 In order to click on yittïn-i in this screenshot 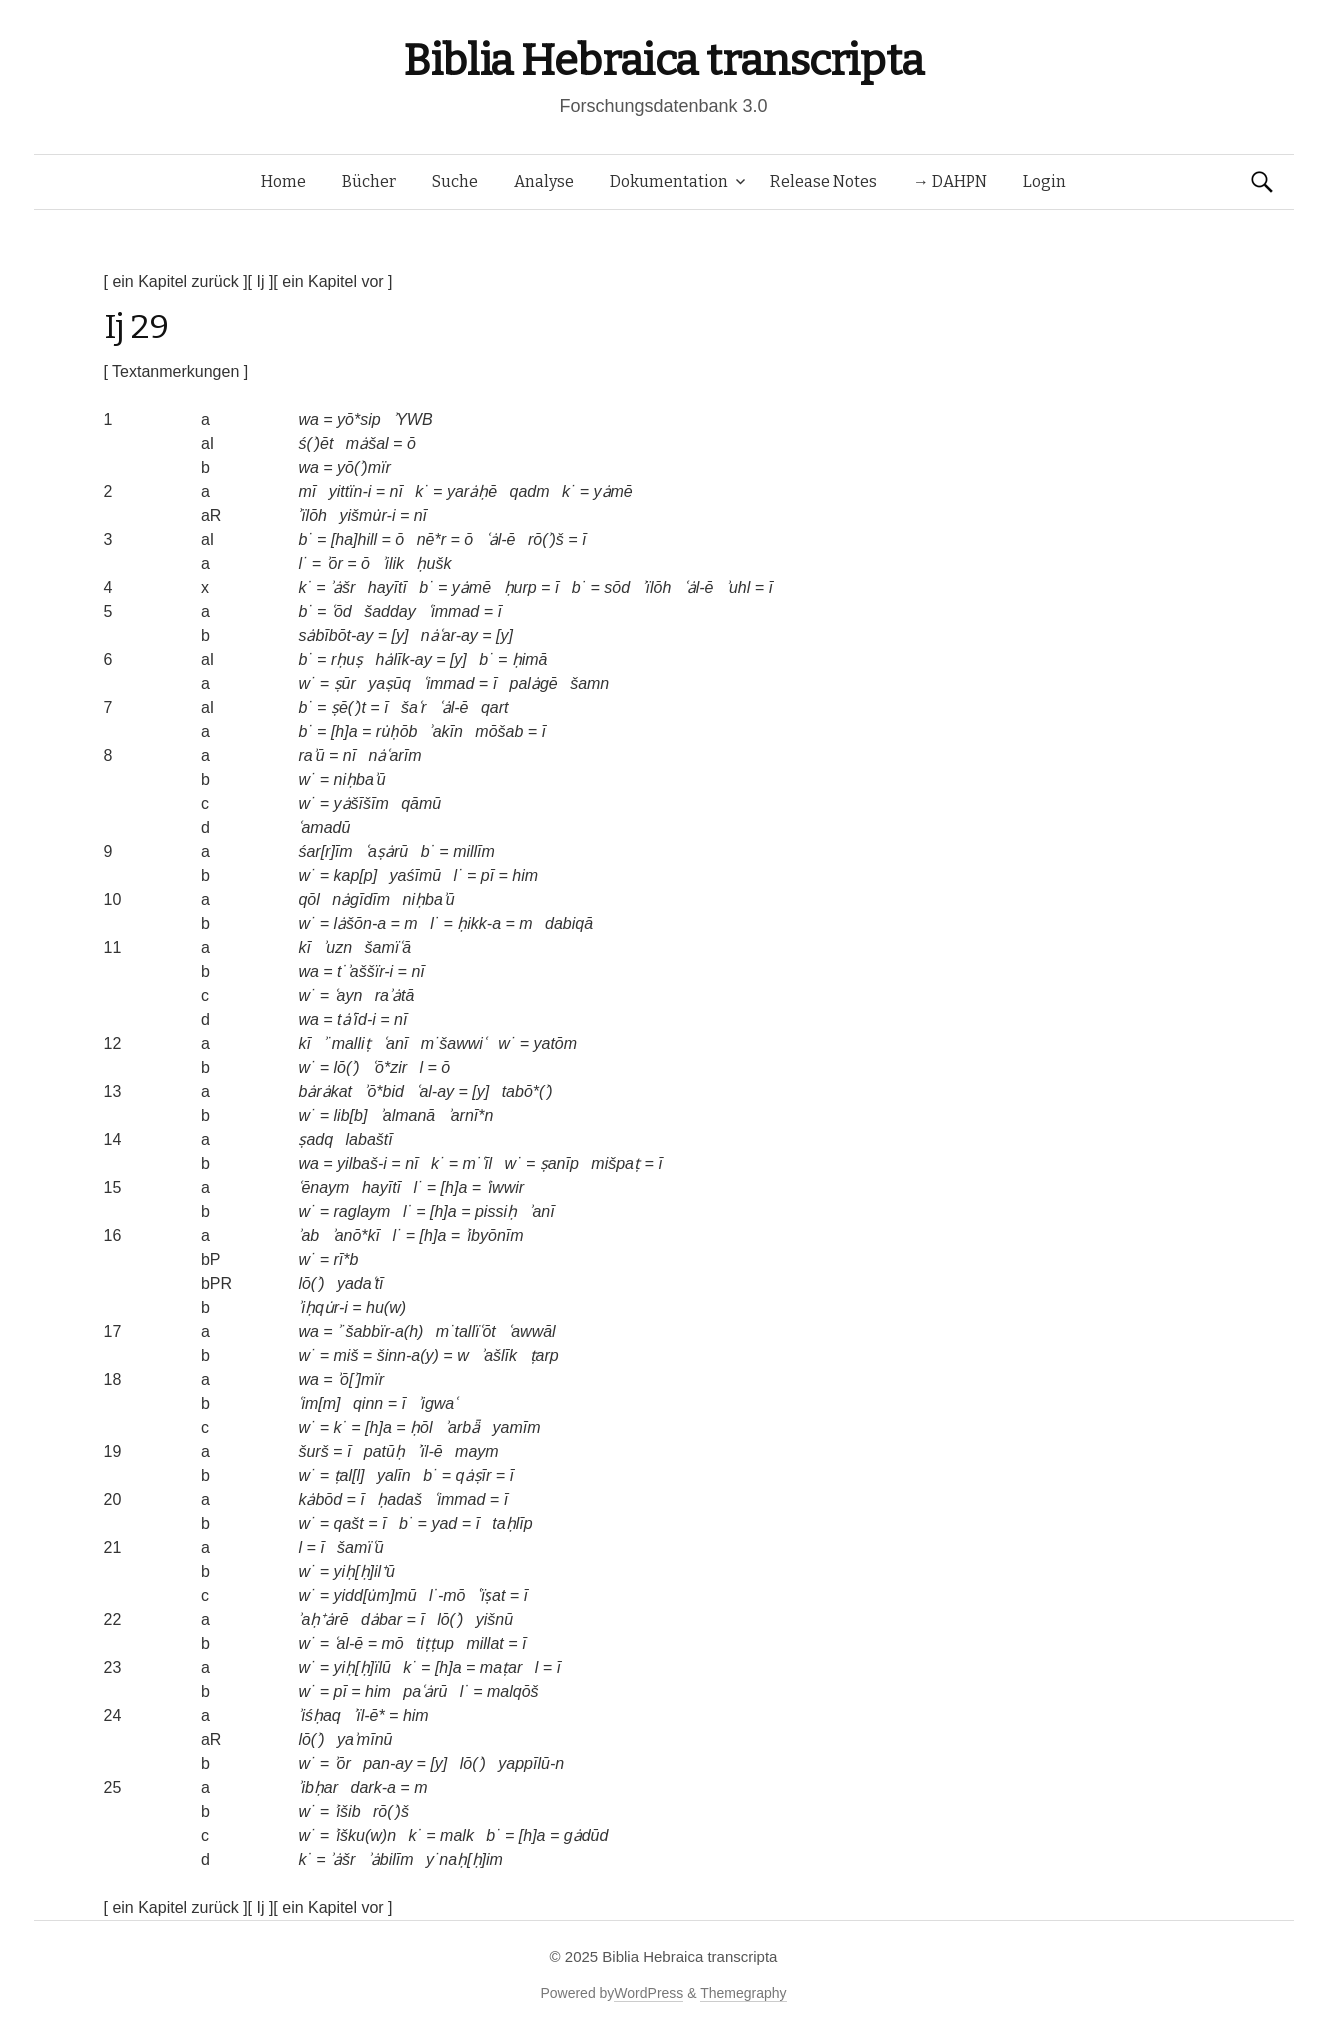, I will do `click(350, 491)`.